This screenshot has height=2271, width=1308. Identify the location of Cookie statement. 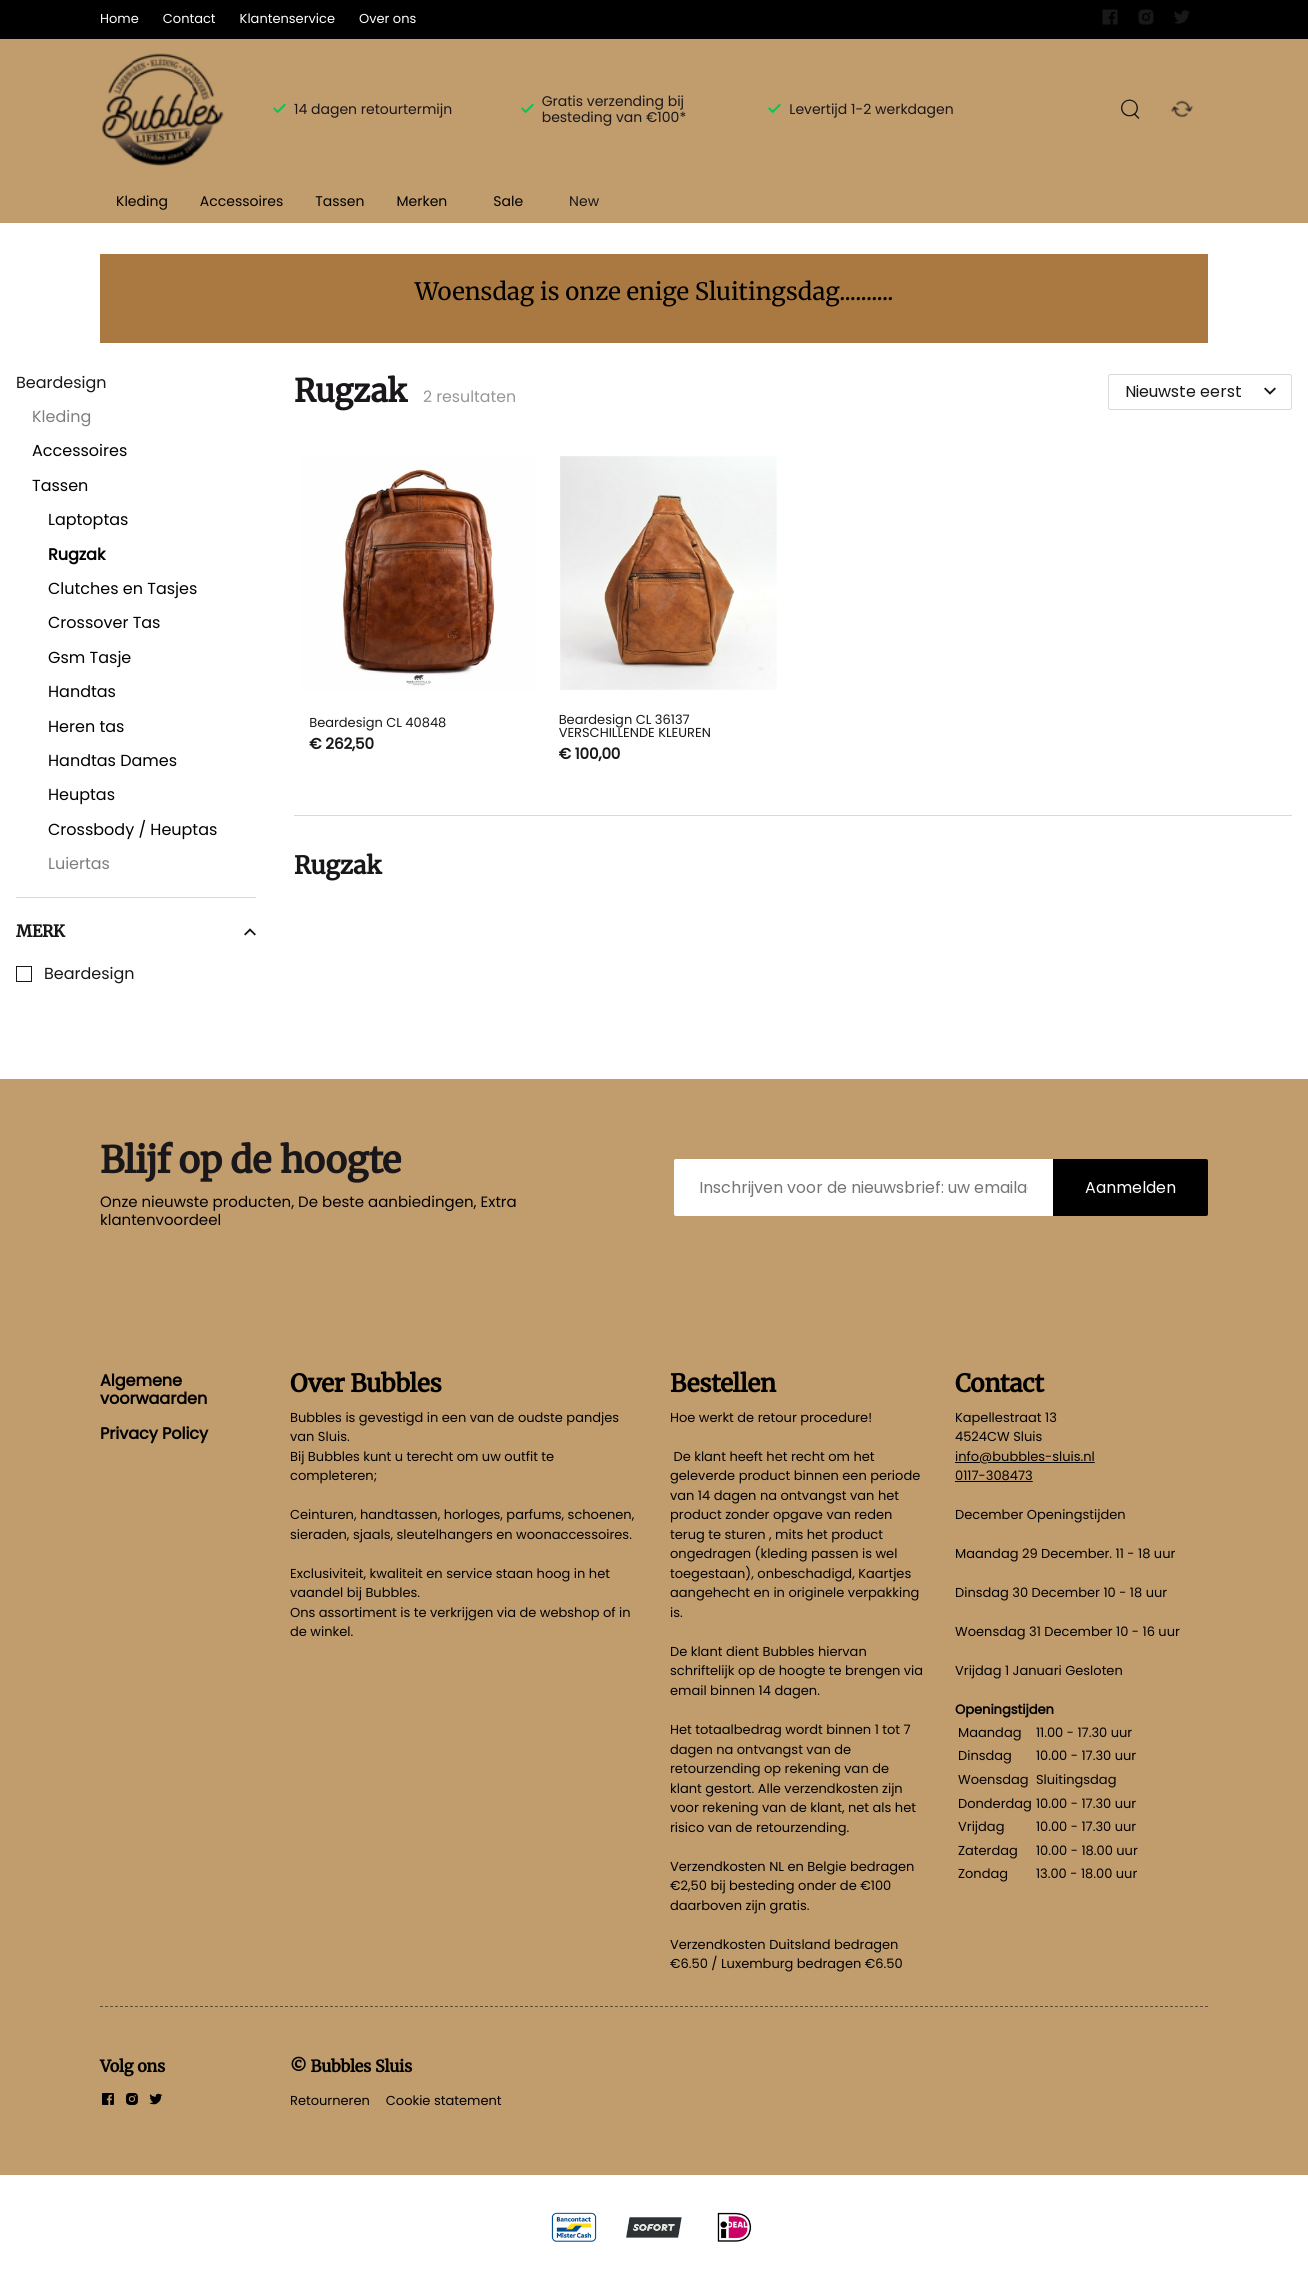
(444, 2100).